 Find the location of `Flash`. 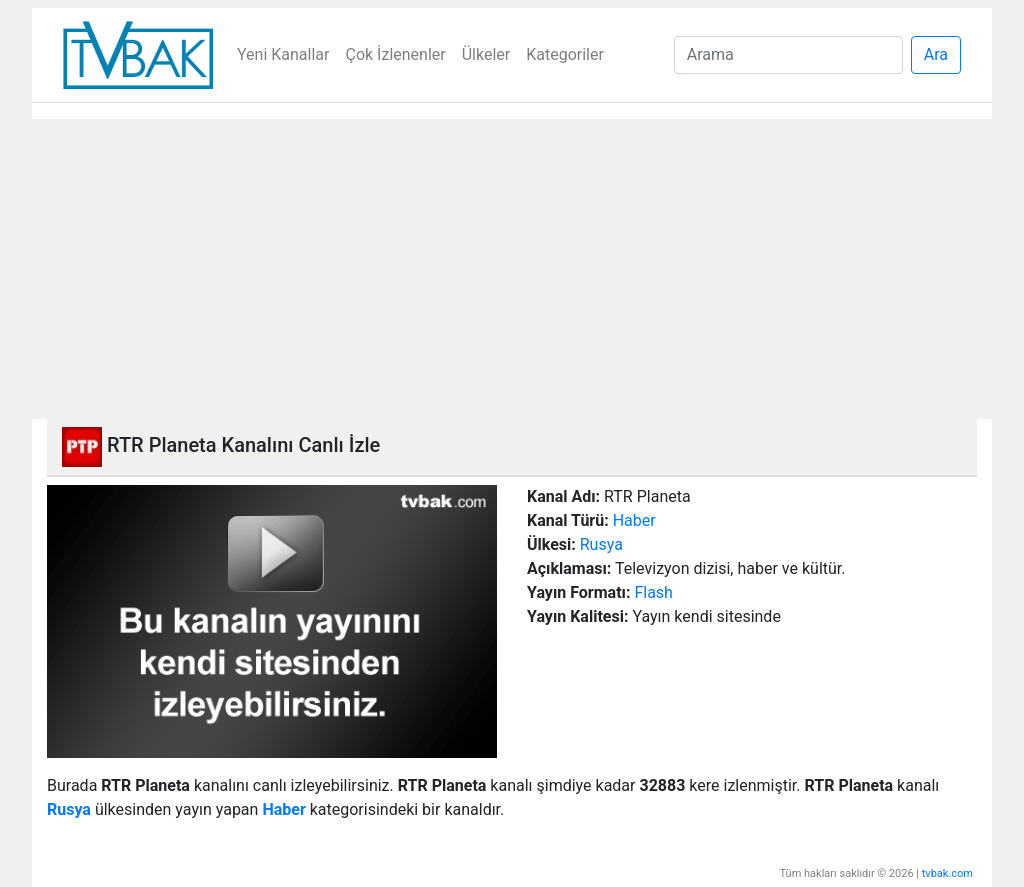

Flash is located at coordinates (653, 592).